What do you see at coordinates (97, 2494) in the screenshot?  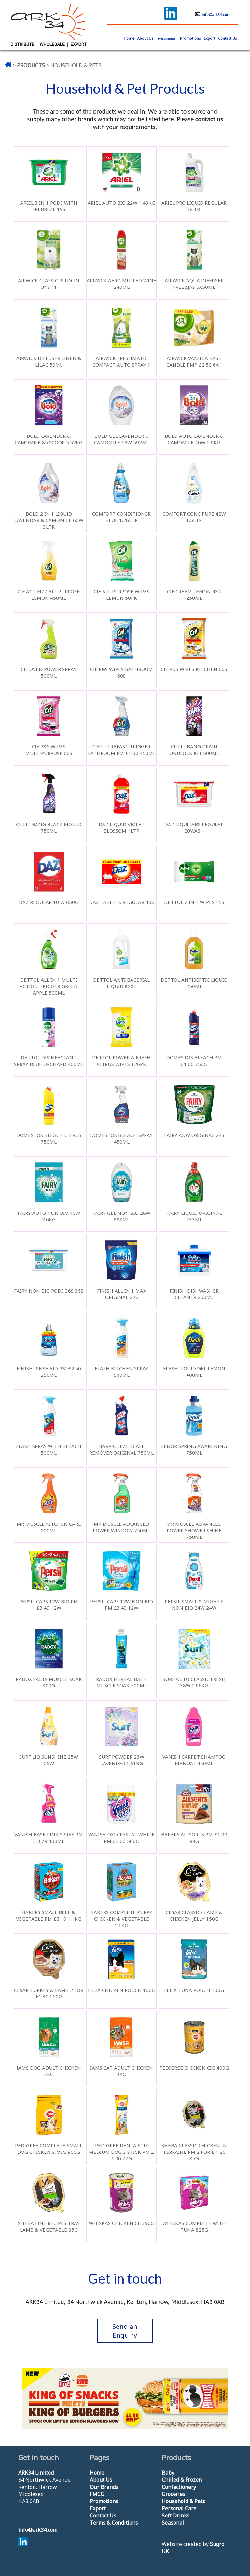 I see `FMCG` at bounding box center [97, 2494].